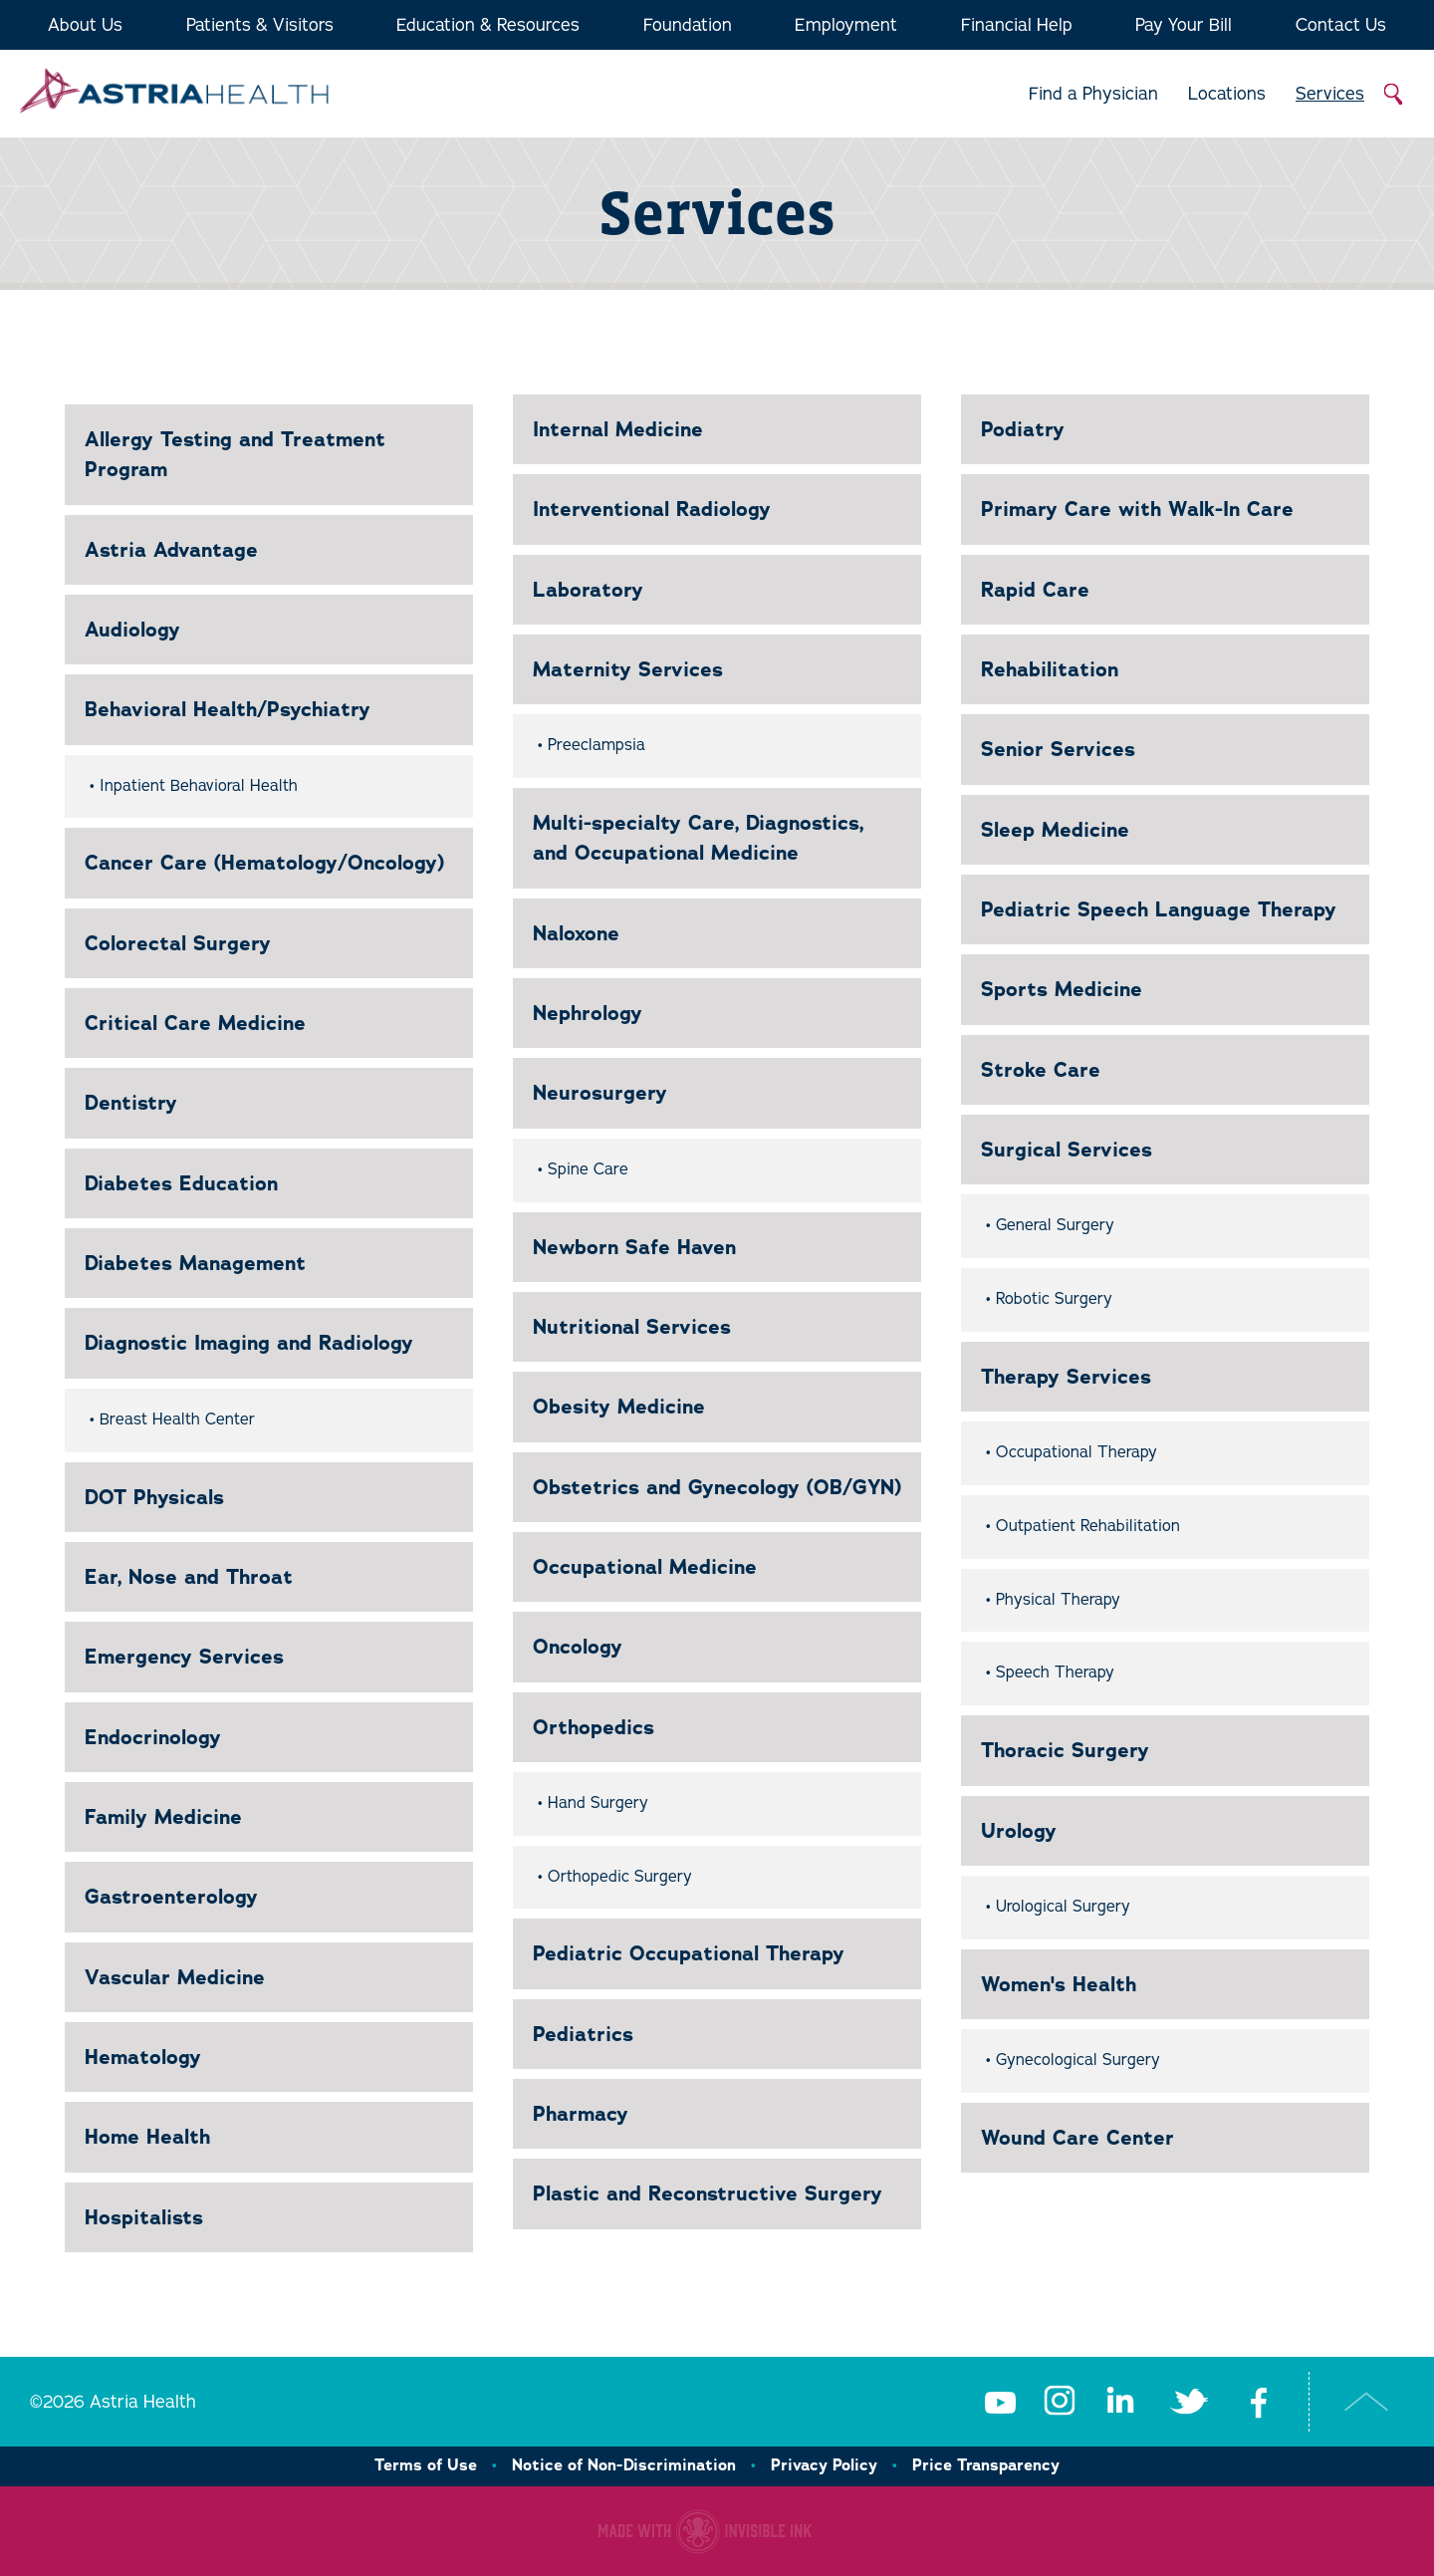 Image resolution: width=1434 pixels, height=2576 pixels. Describe the element at coordinates (707, 2193) in the screenshot. I see `Plastic and Reconstructive Surgery` at that location.